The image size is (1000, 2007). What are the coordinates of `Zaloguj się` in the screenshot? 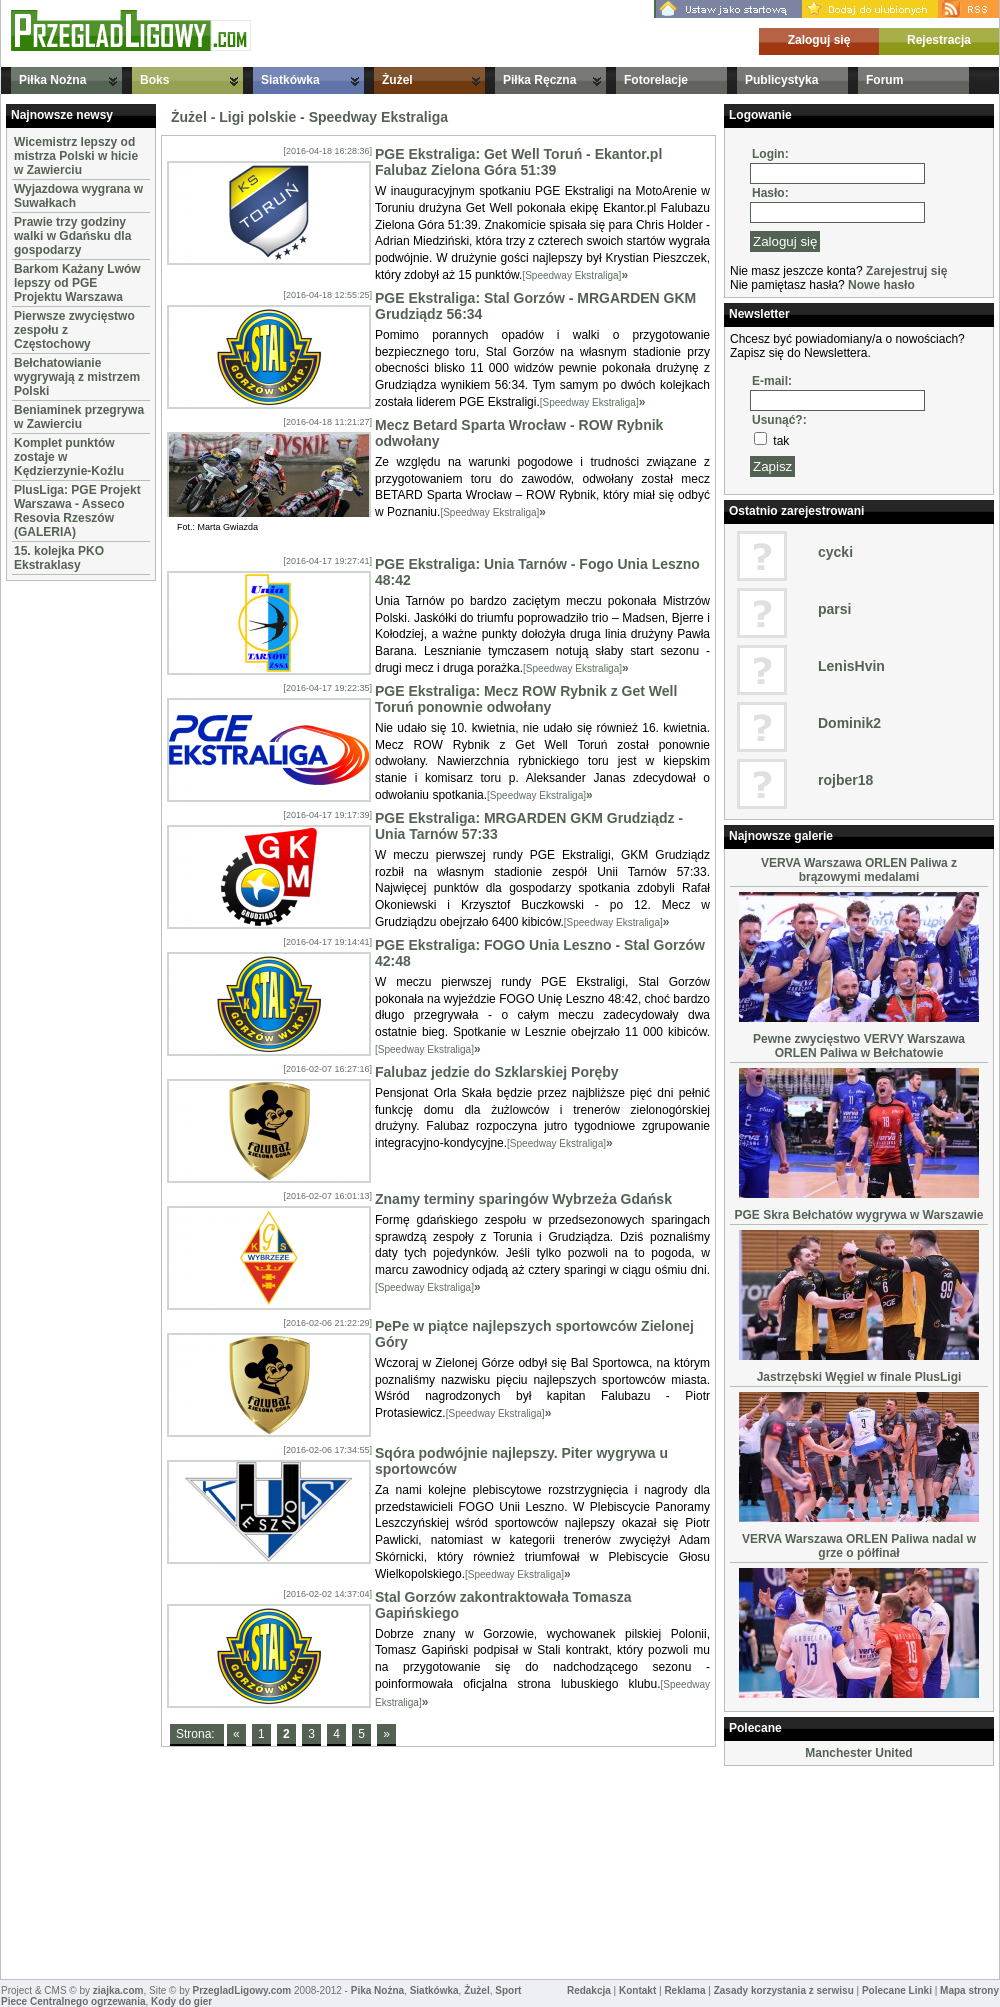 It's located at (819, 40).